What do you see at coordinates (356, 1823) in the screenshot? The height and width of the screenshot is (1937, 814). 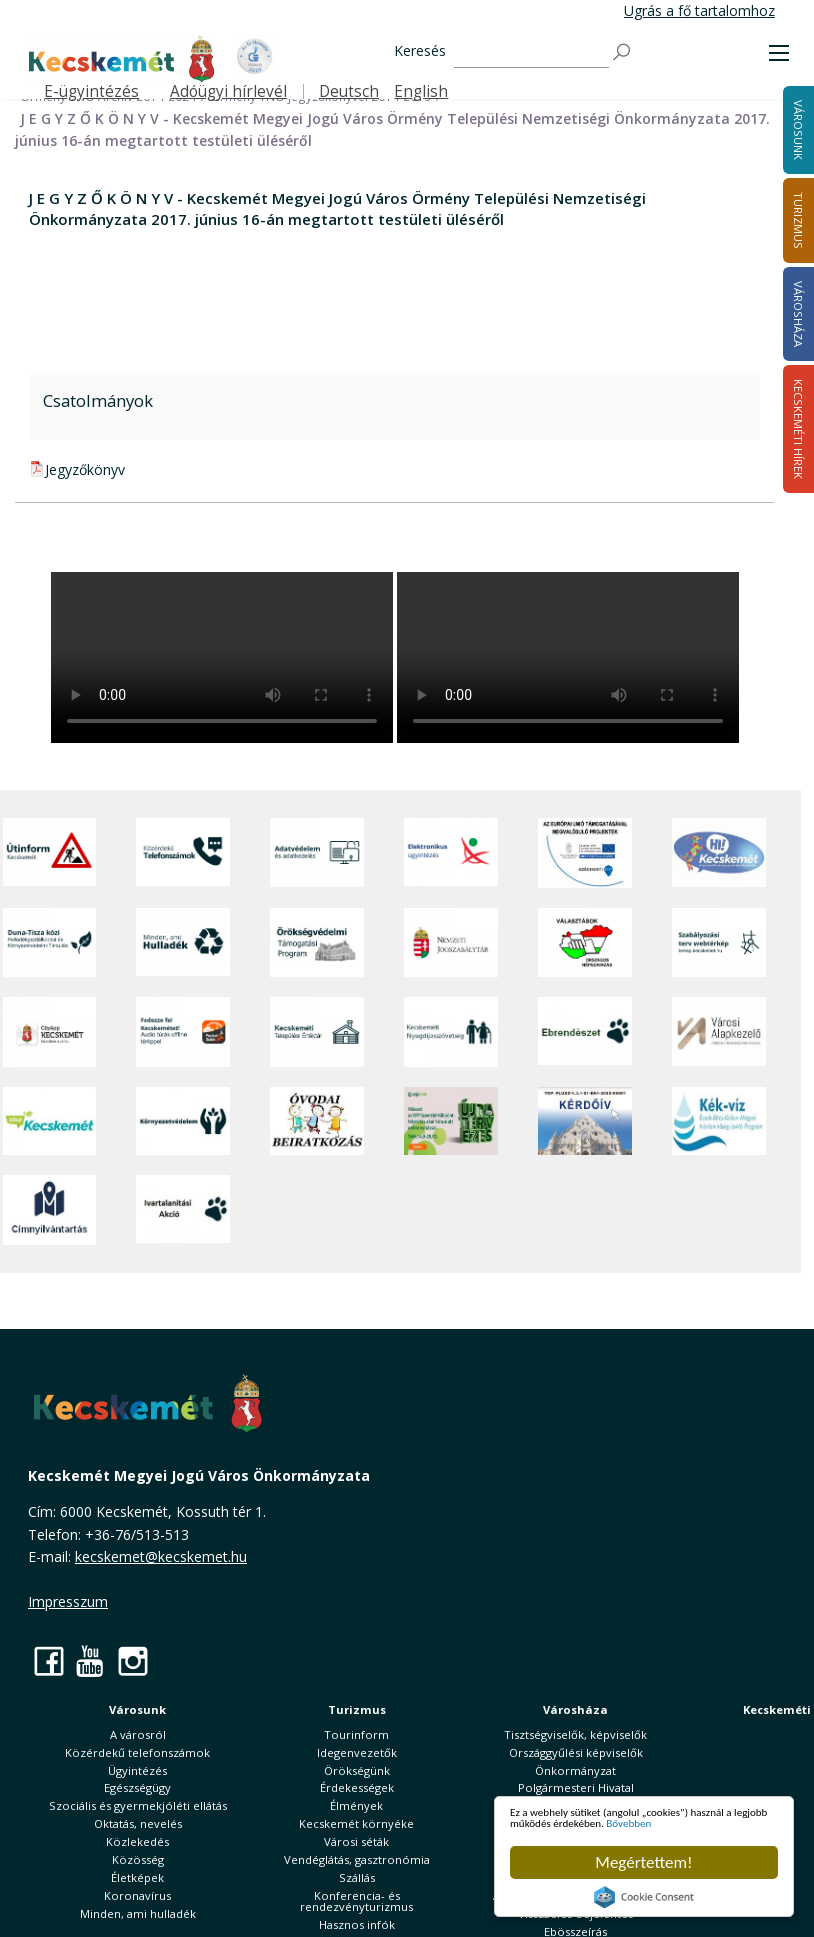 I see `Kecskemét környéke` at bounding box center [356, 1823].